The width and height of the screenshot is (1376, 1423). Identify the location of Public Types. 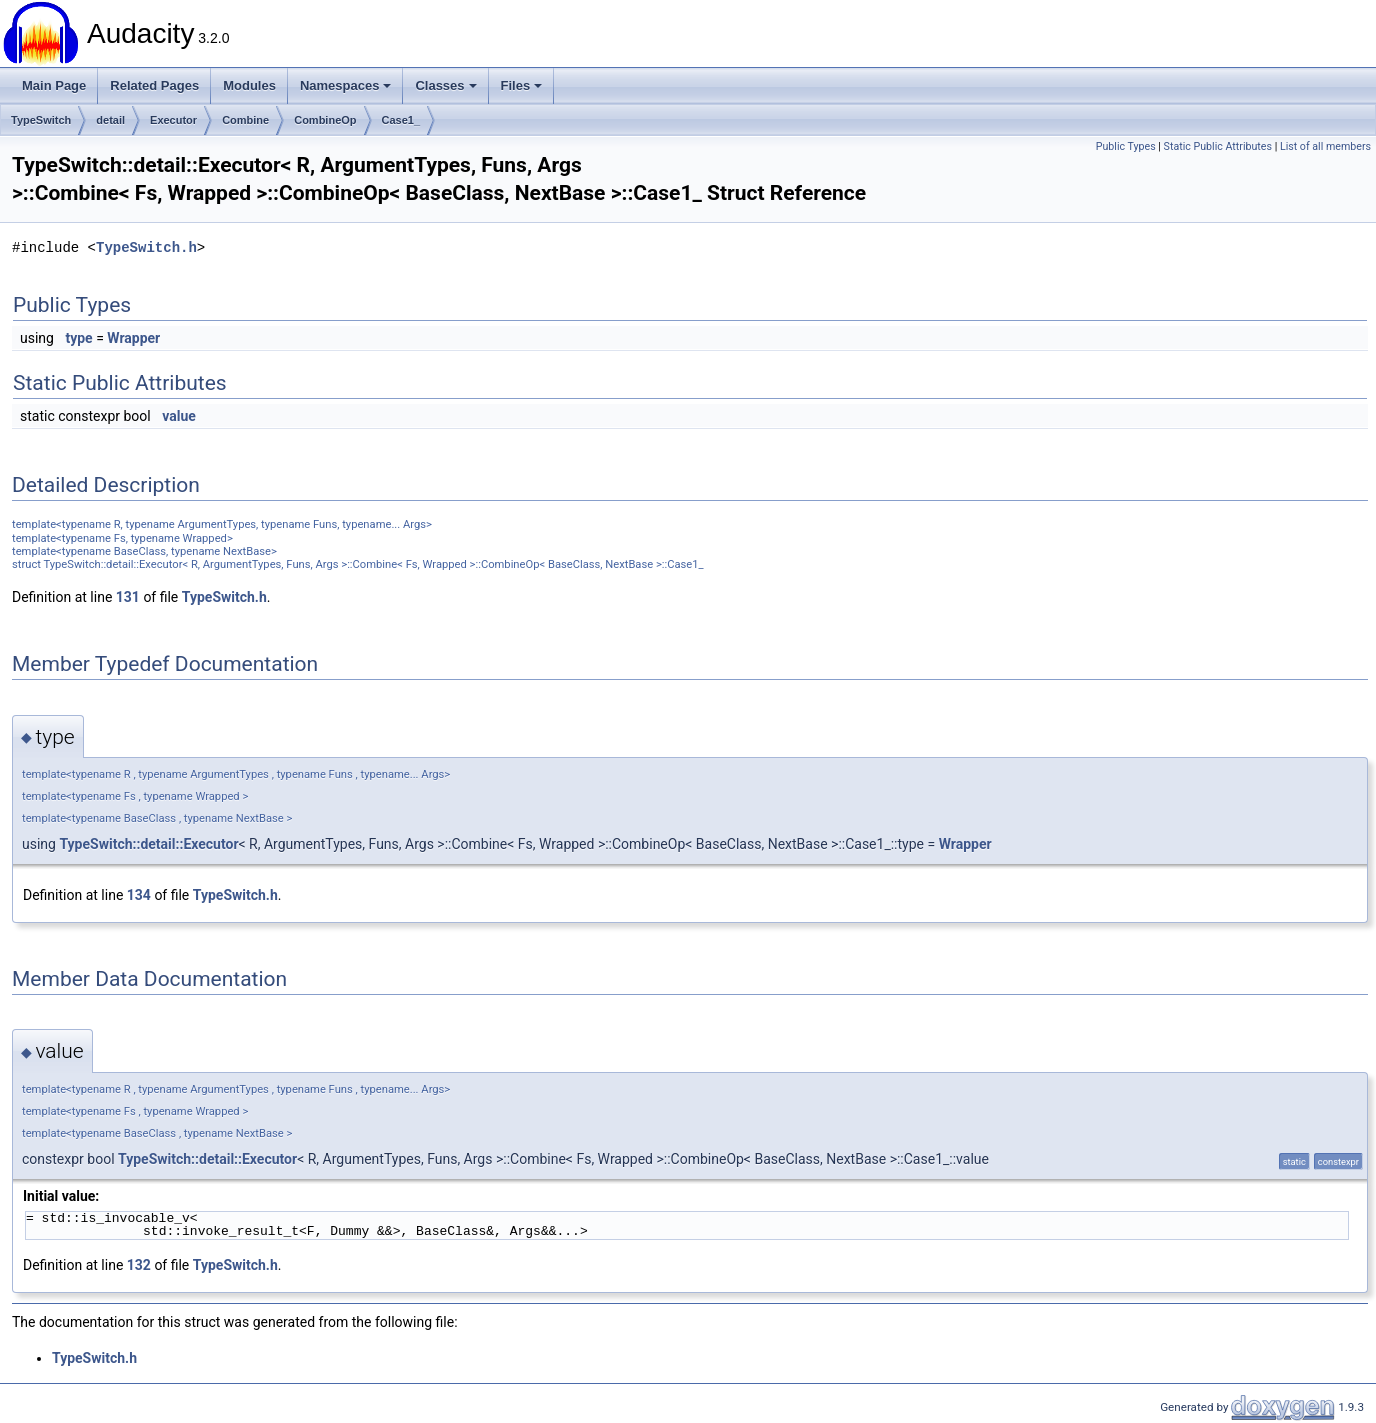
(1126, 146).